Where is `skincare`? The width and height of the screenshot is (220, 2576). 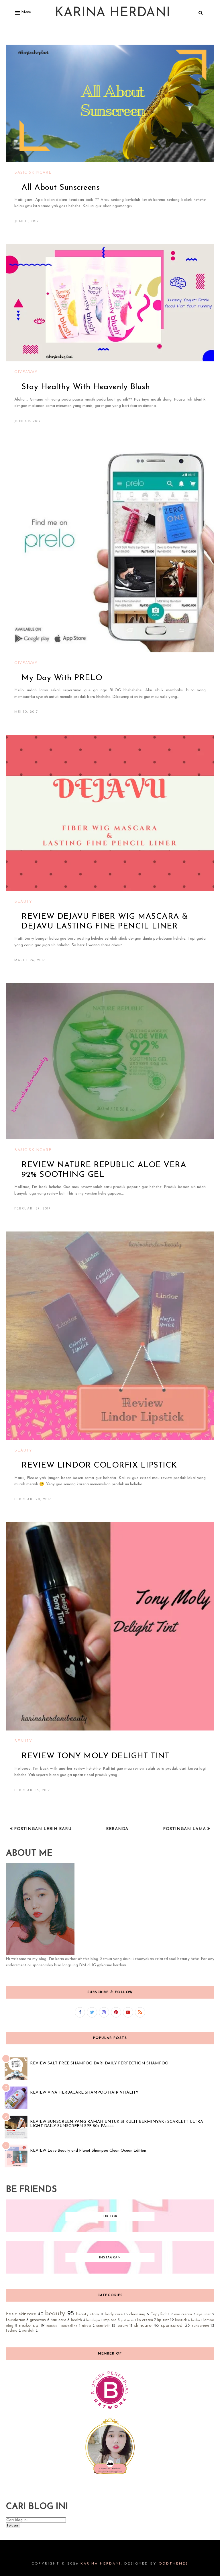
skincare is located at coordinates (143, 2325).